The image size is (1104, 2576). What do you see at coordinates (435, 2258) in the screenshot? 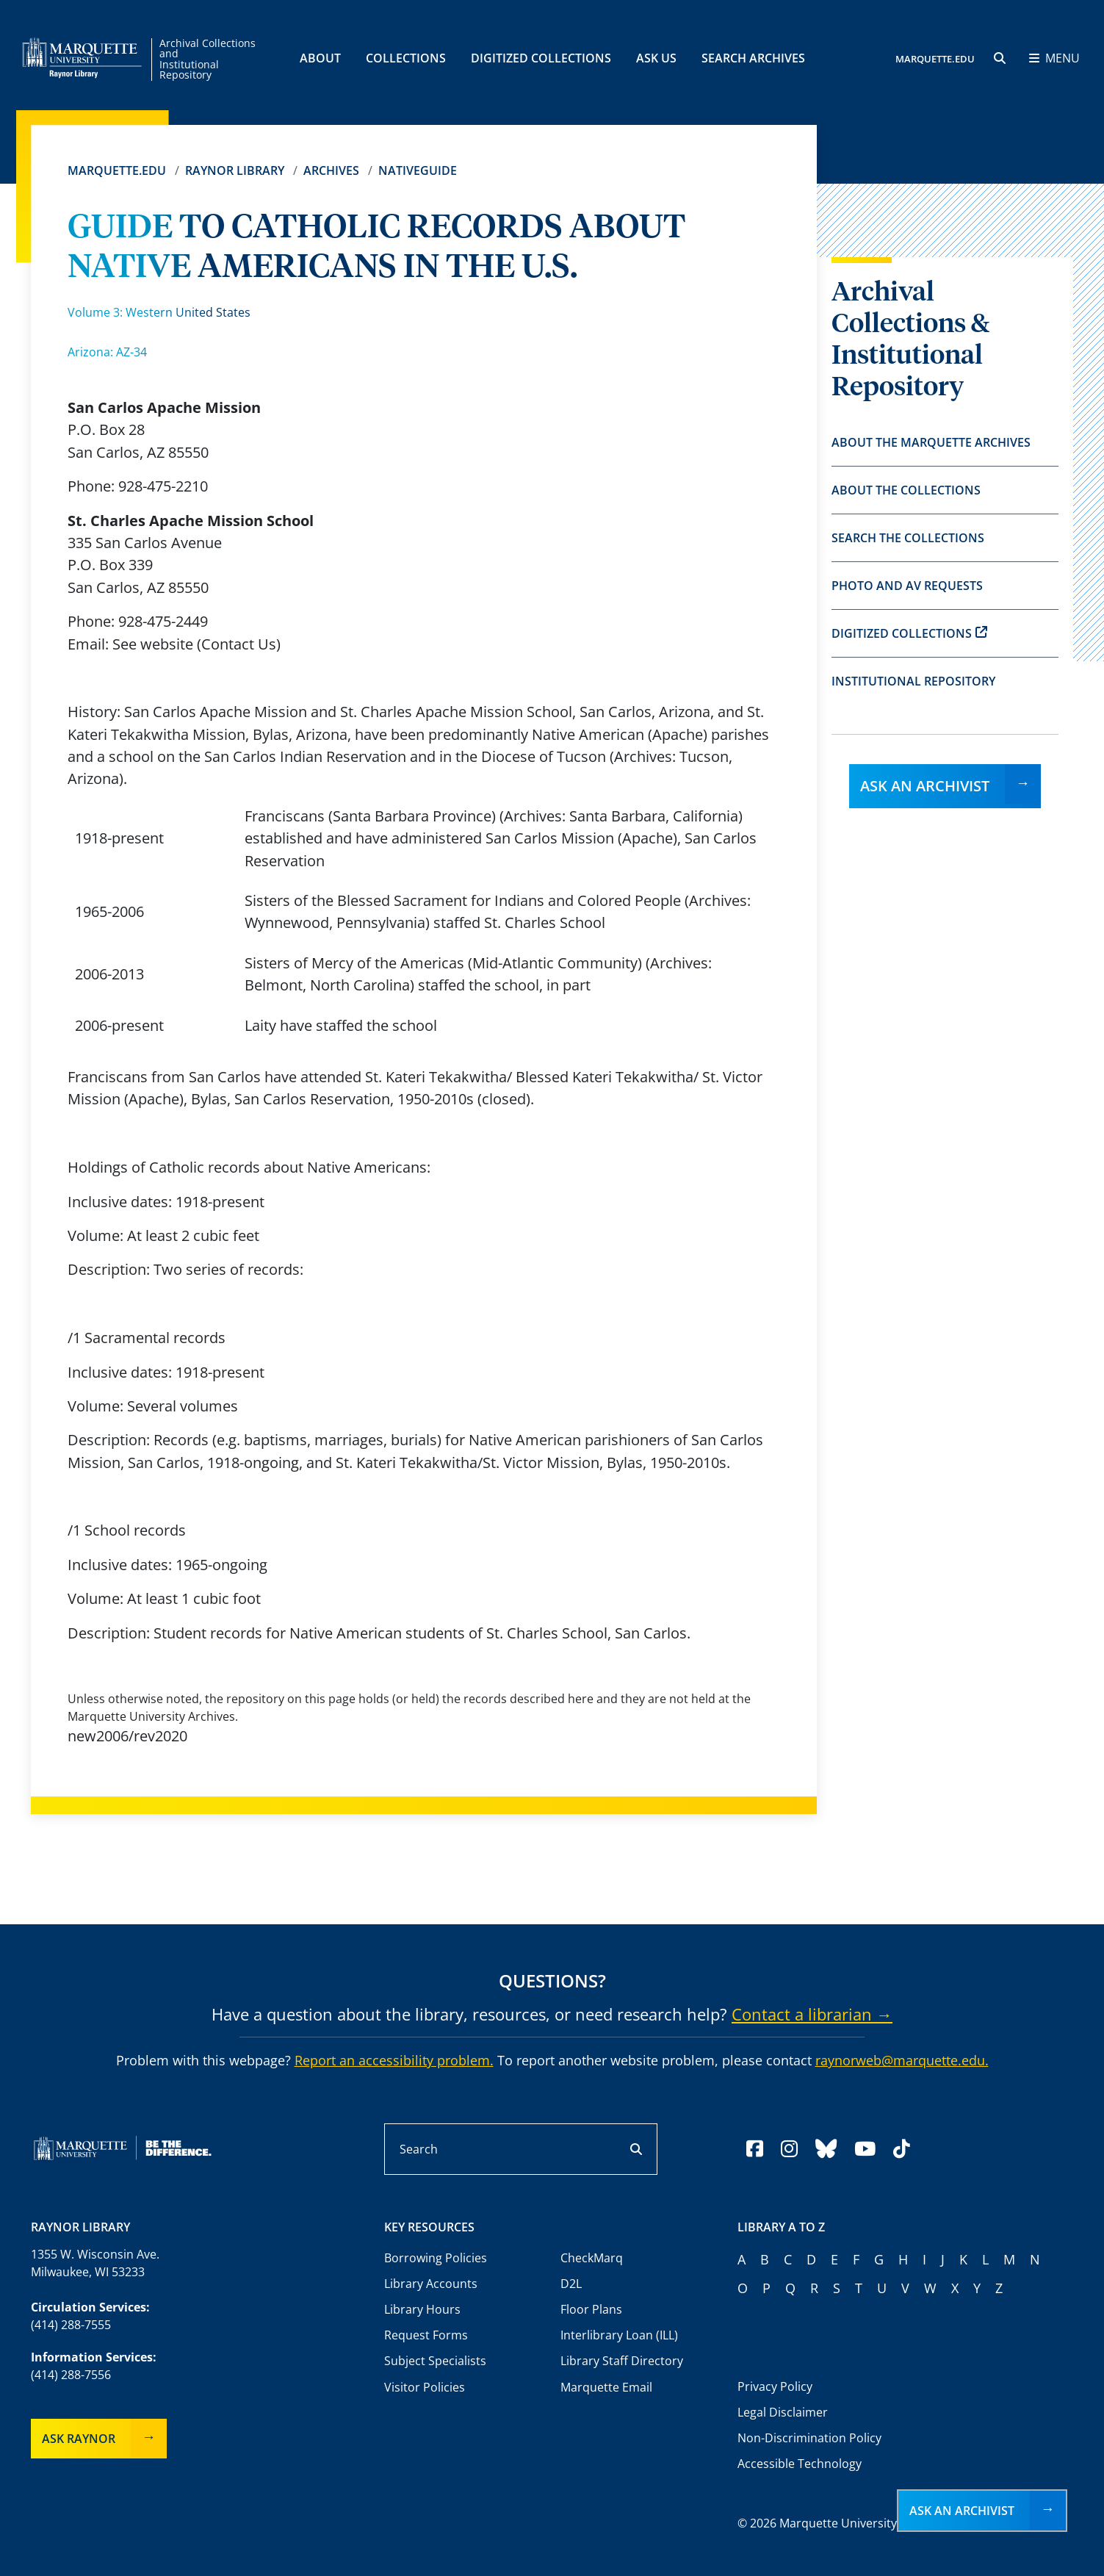
I see `Borrowing Policies` at bounding box center [435, 2258].